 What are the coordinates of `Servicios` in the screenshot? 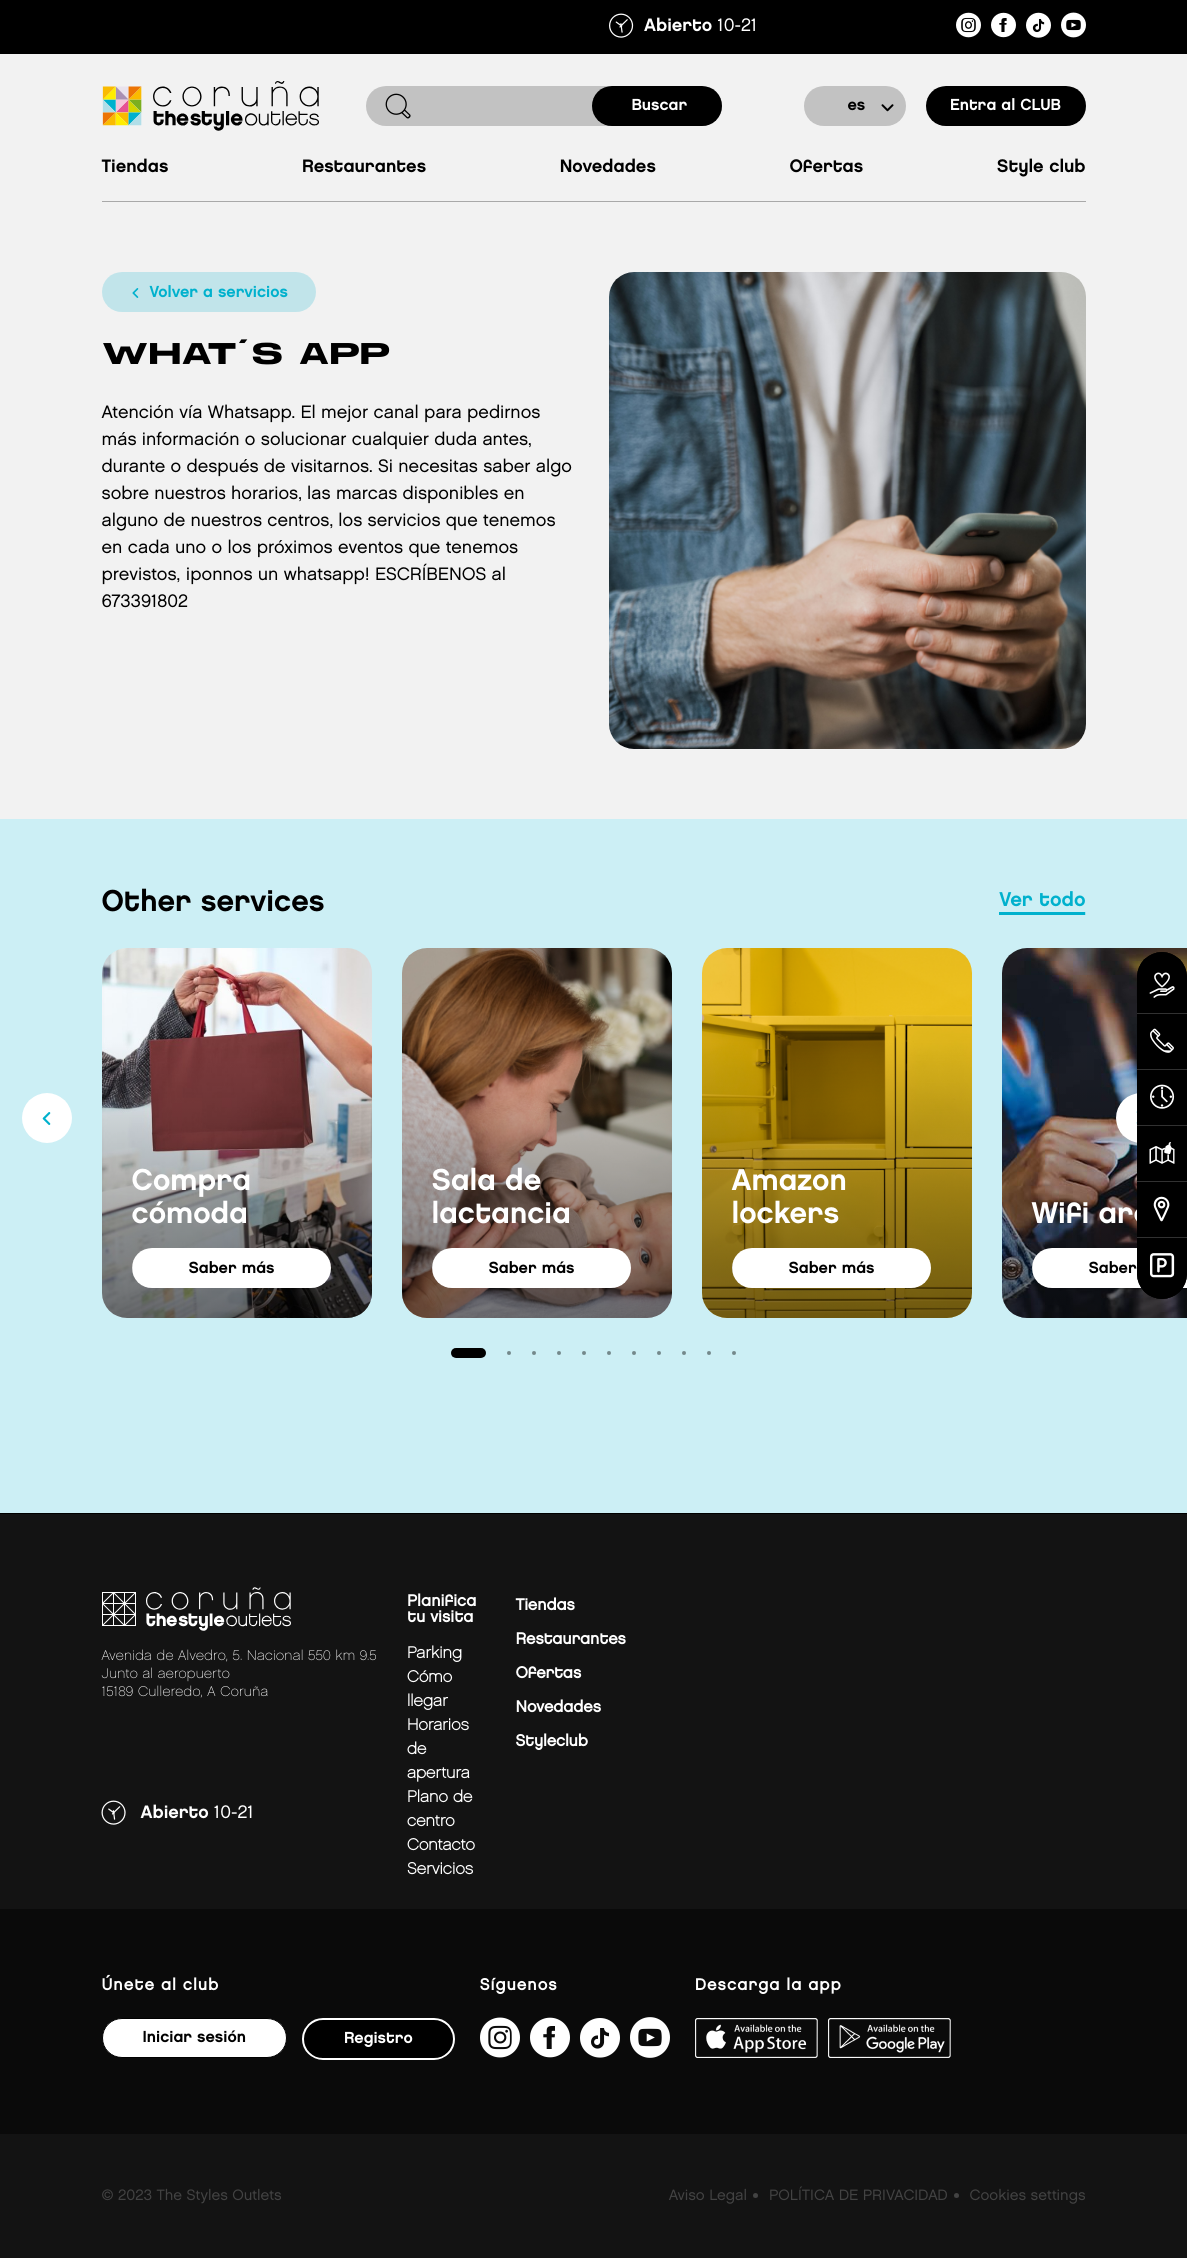 It's located at (440, 1869).